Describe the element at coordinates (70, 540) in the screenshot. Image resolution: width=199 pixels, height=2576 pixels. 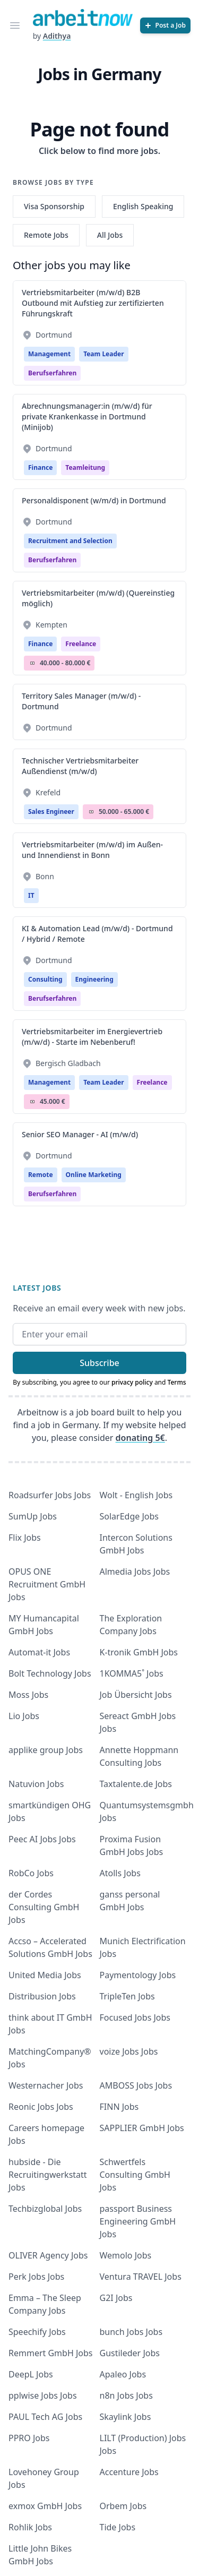
I see `Recruitment and Selection` at that location.